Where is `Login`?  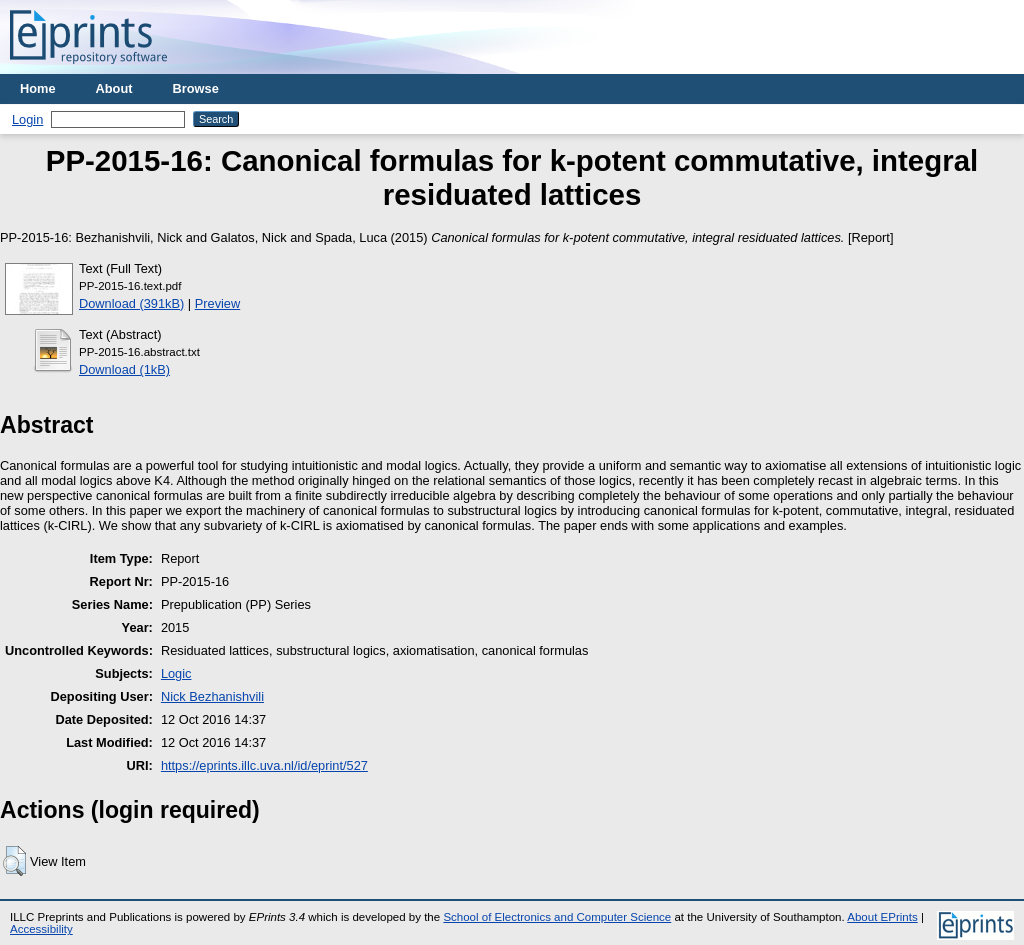
Login is located at coordinates (27, 119).